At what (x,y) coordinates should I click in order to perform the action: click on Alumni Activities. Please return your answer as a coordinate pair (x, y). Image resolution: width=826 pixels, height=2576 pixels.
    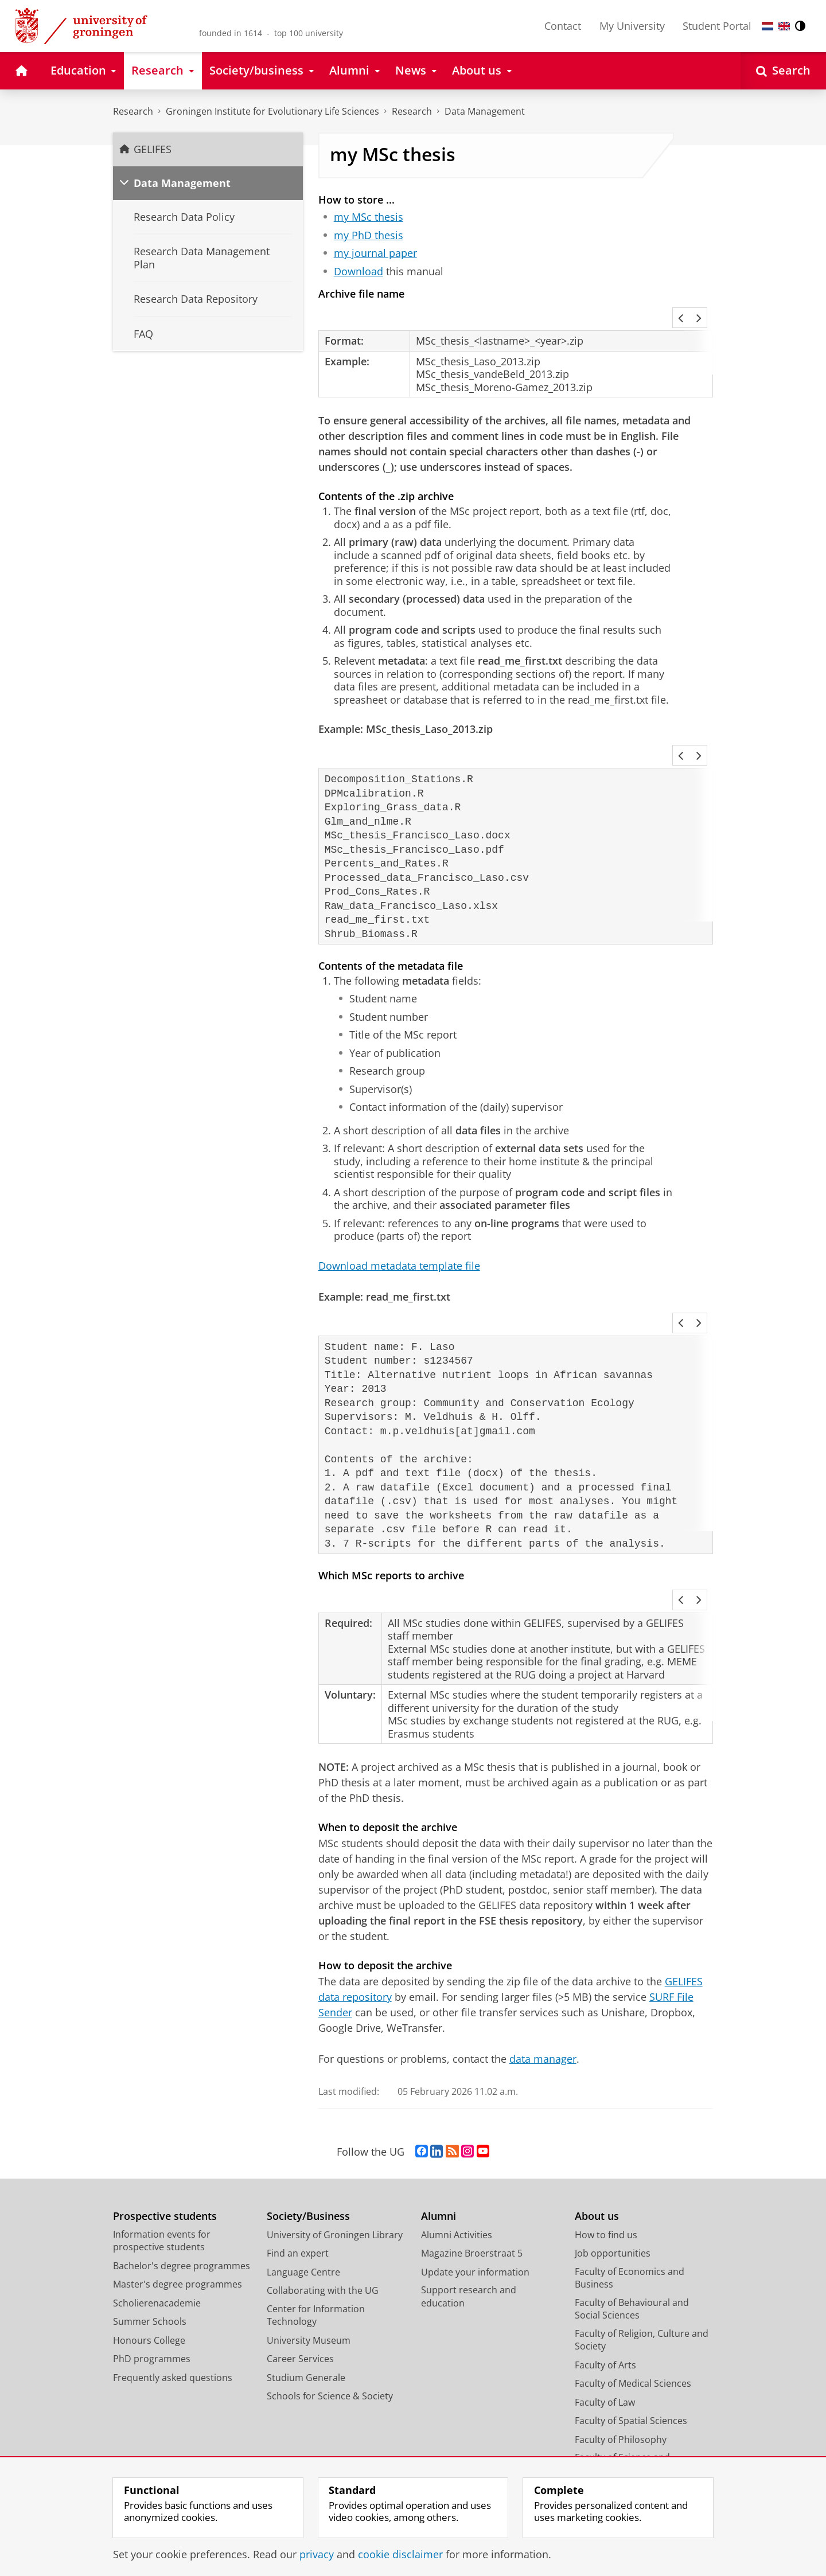
    Looking at the image, I should click on (456, 2116).